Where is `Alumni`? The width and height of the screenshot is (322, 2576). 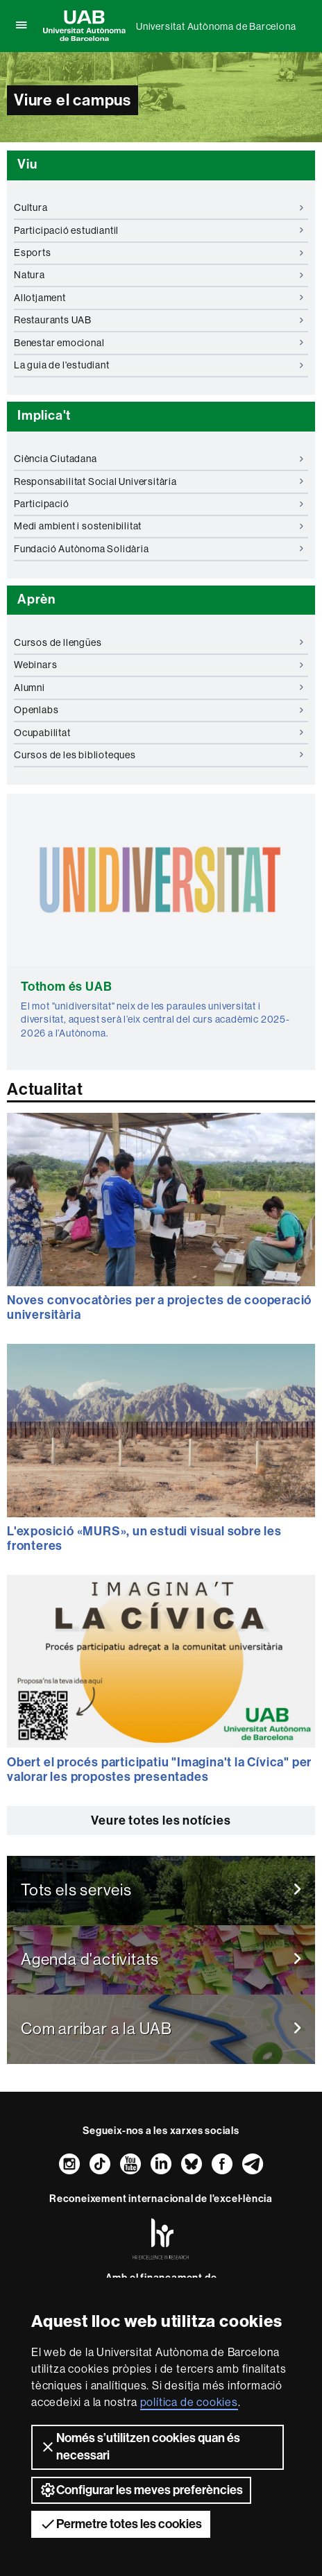
Alumni is located at coordinates (158, 687).